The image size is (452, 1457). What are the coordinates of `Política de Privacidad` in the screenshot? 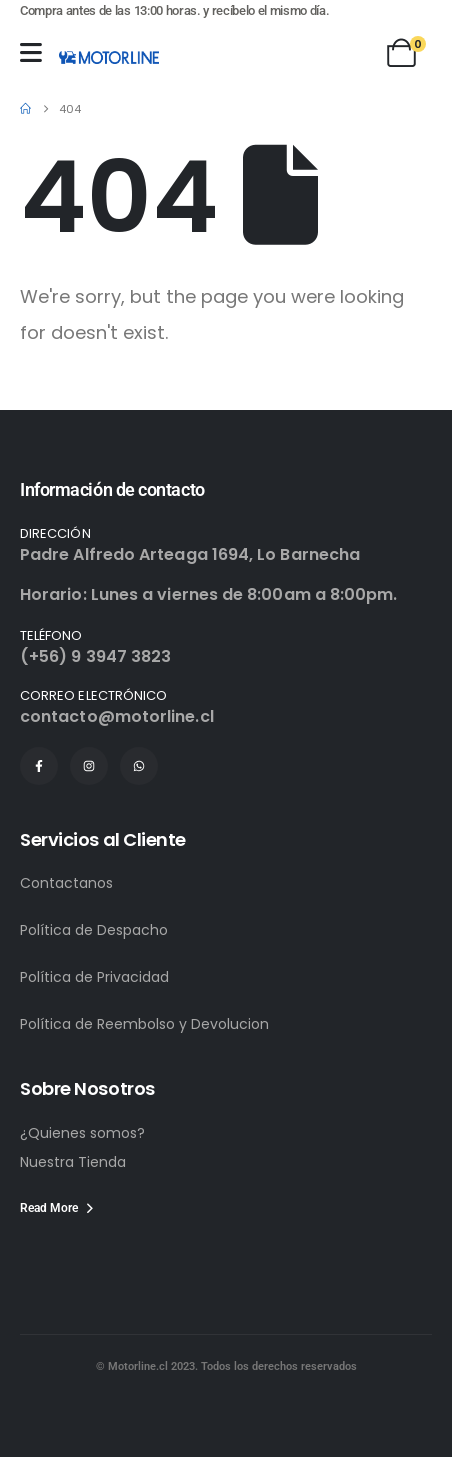 It's located at (94, 977).